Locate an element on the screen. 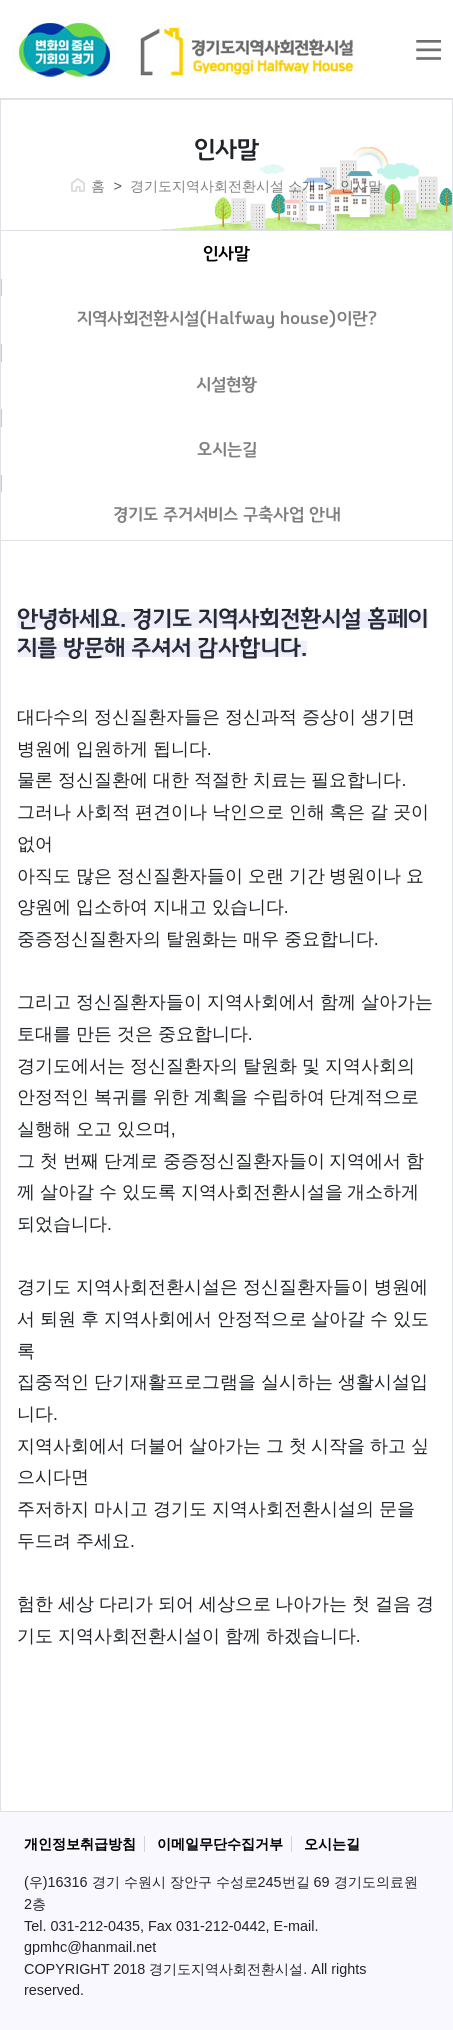 This screenshot has height=2030, width=453. 인사말 is located at coordinates (226, 254).